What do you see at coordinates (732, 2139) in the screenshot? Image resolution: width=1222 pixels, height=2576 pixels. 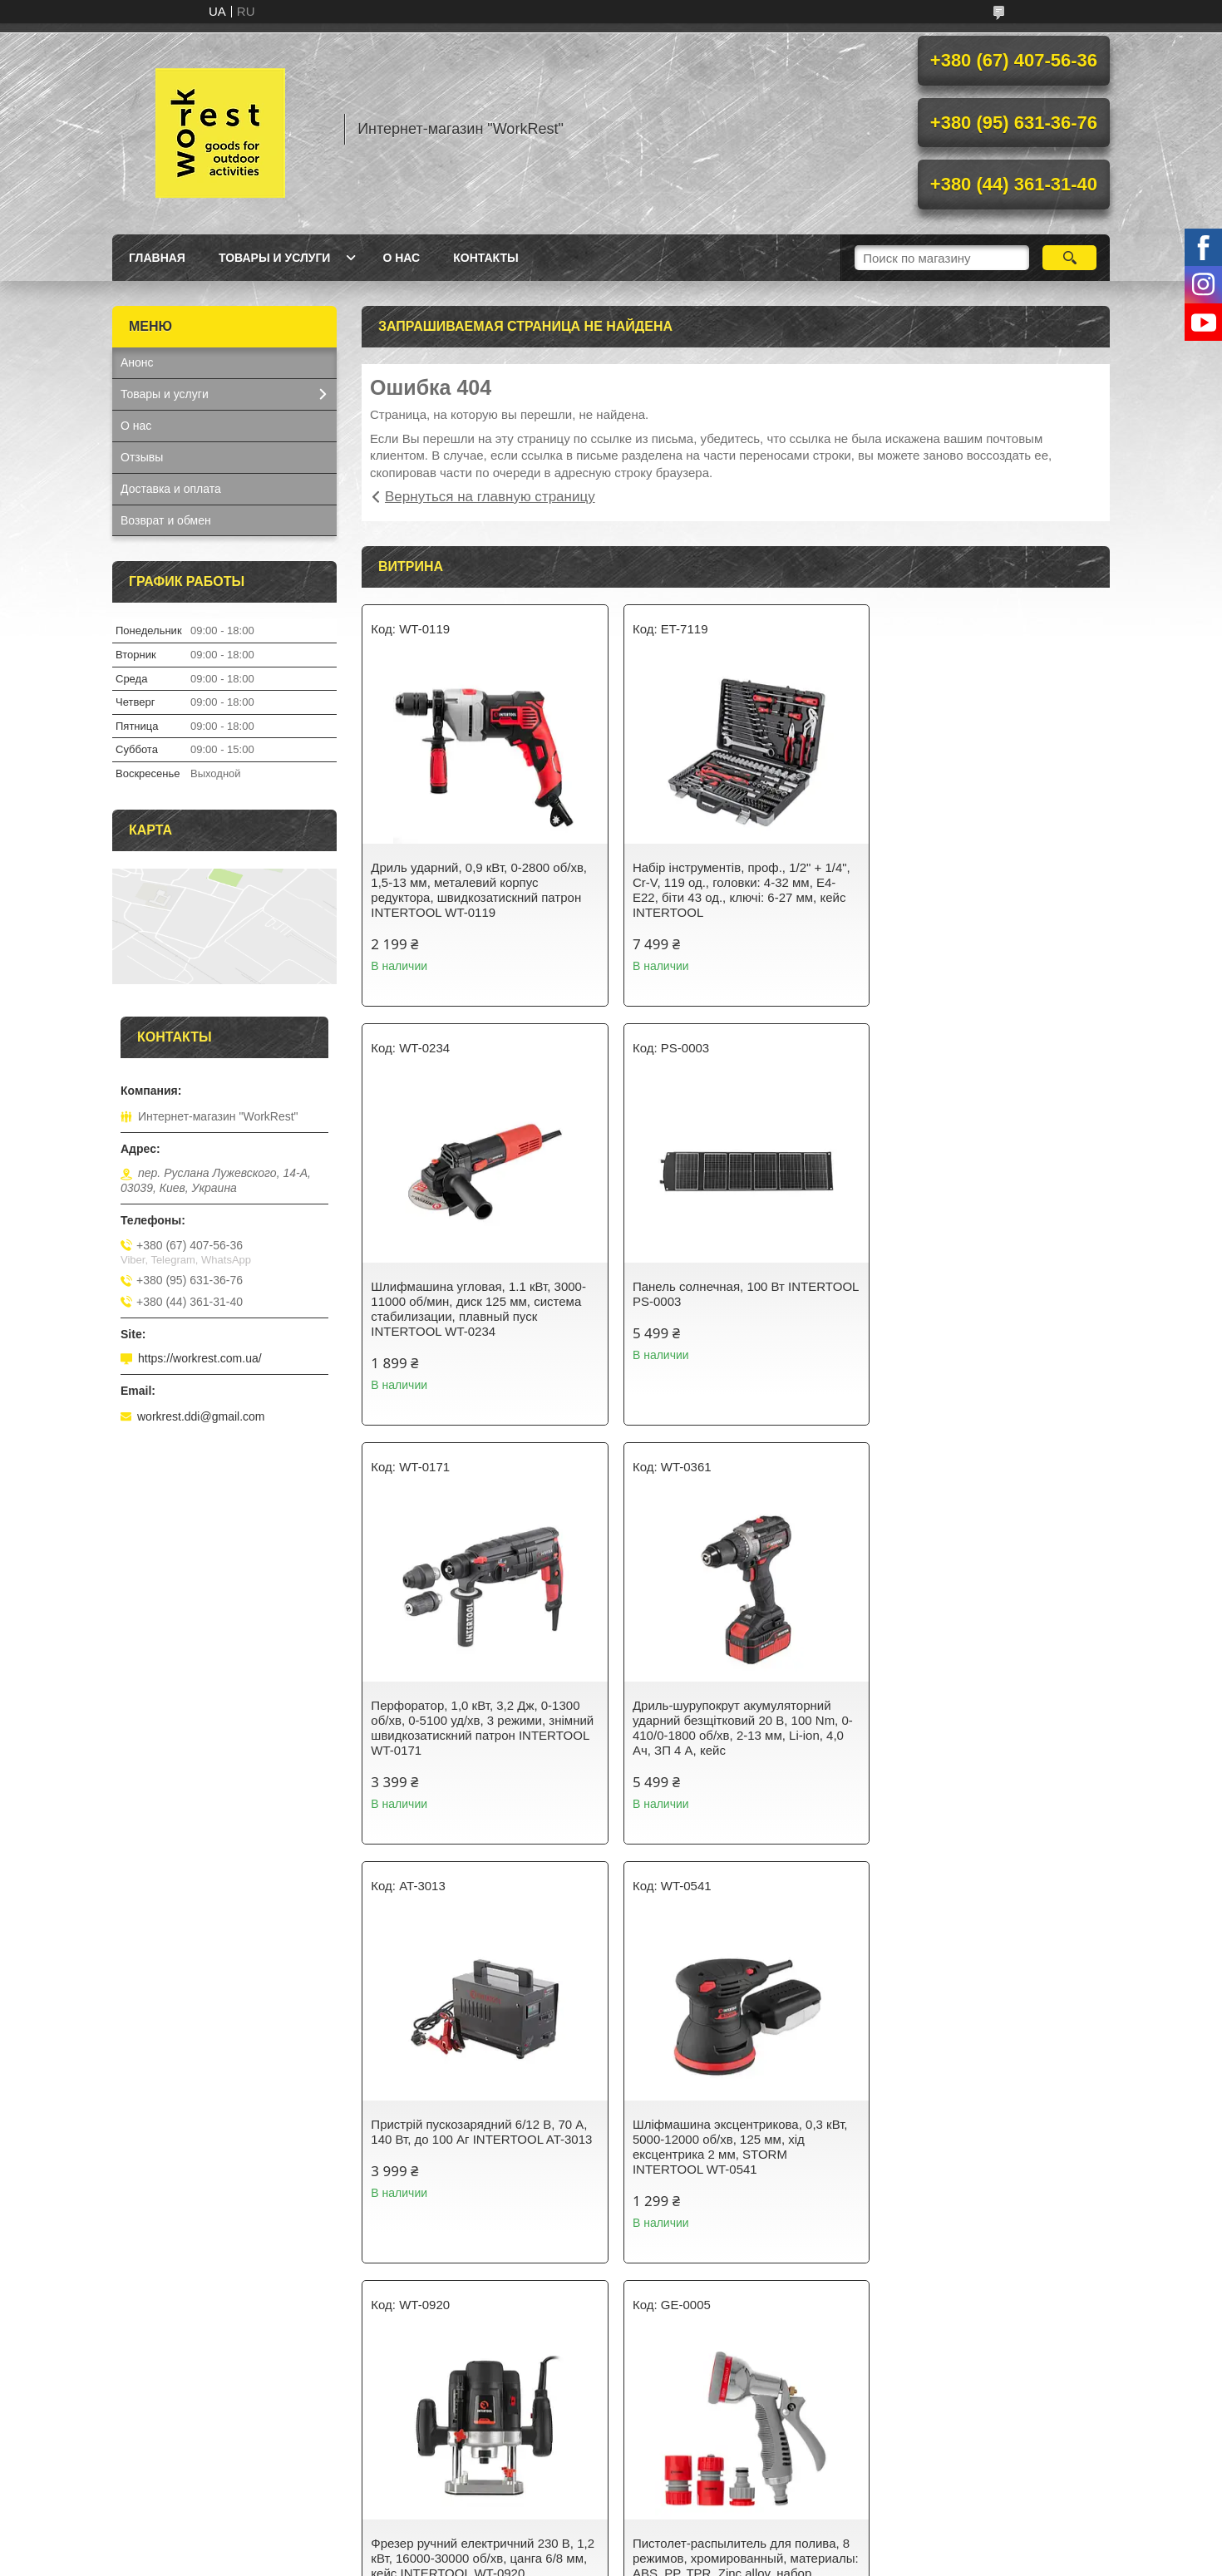 I see `Світильник акумуляторний настінний 6 COB, виносна сонячна панель, датчик руху INTERTOOL LB-0116` at bounding box center [732, 2139].